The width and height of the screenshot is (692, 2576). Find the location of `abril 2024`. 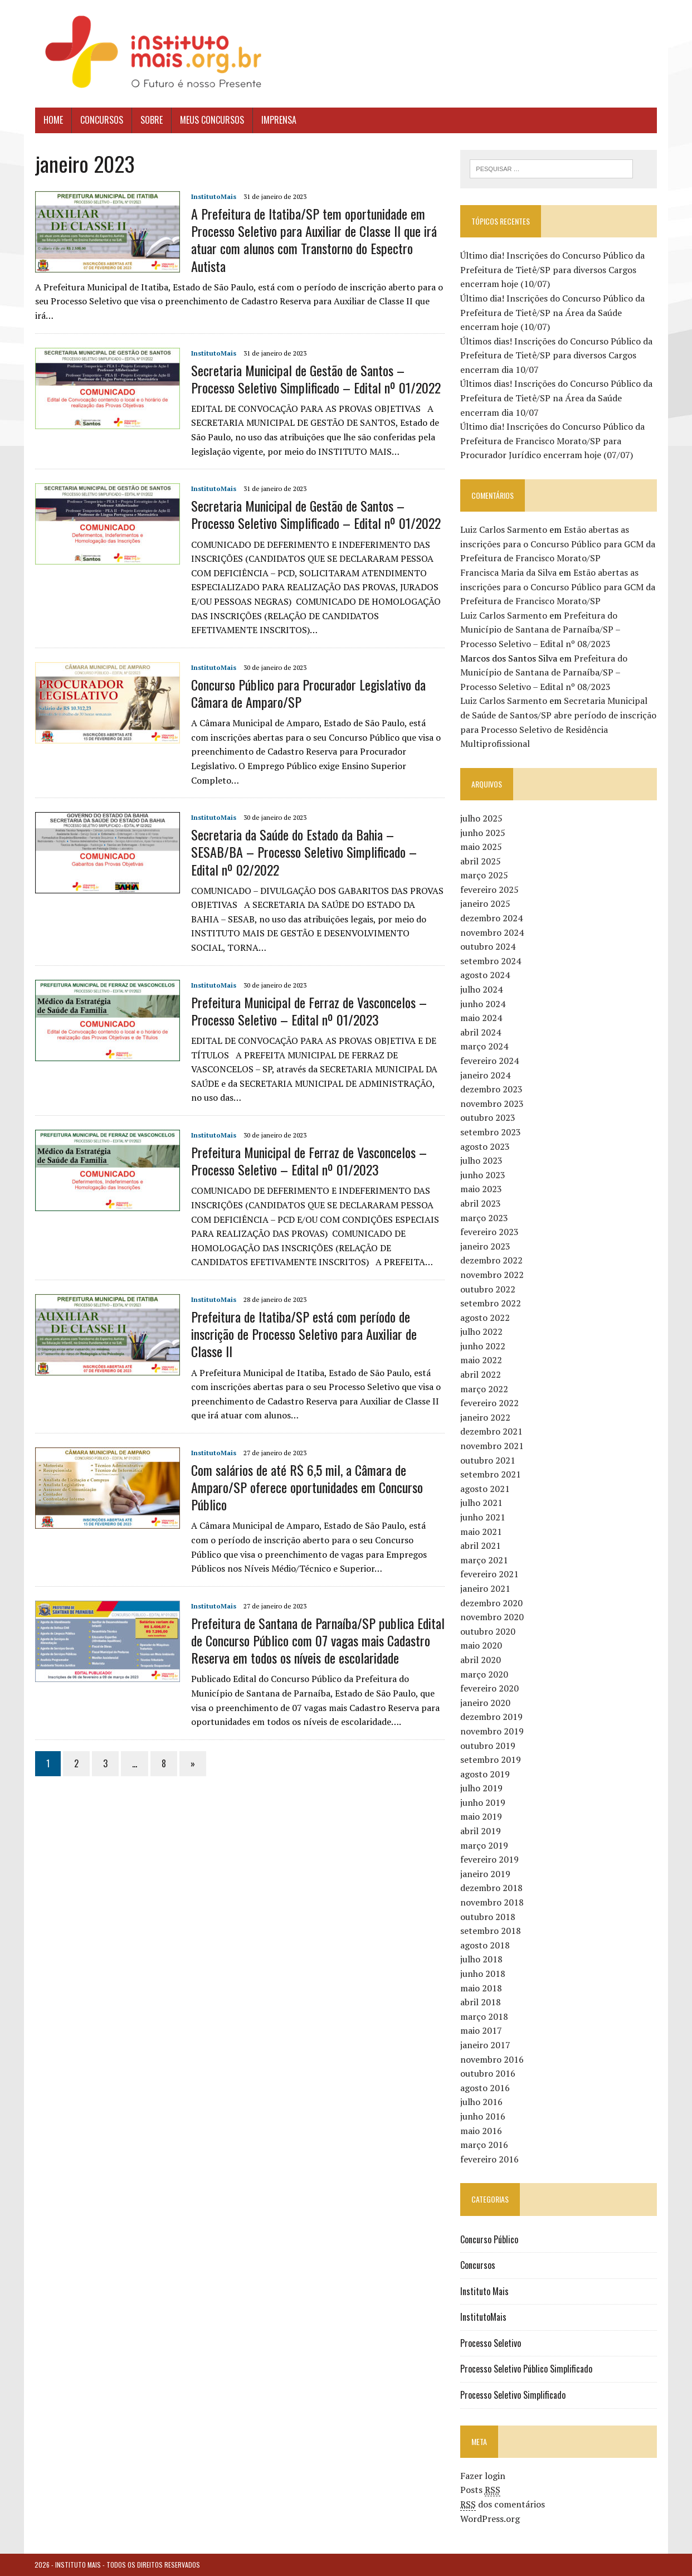

abril 2024 is located at coordinates (480, 1032).